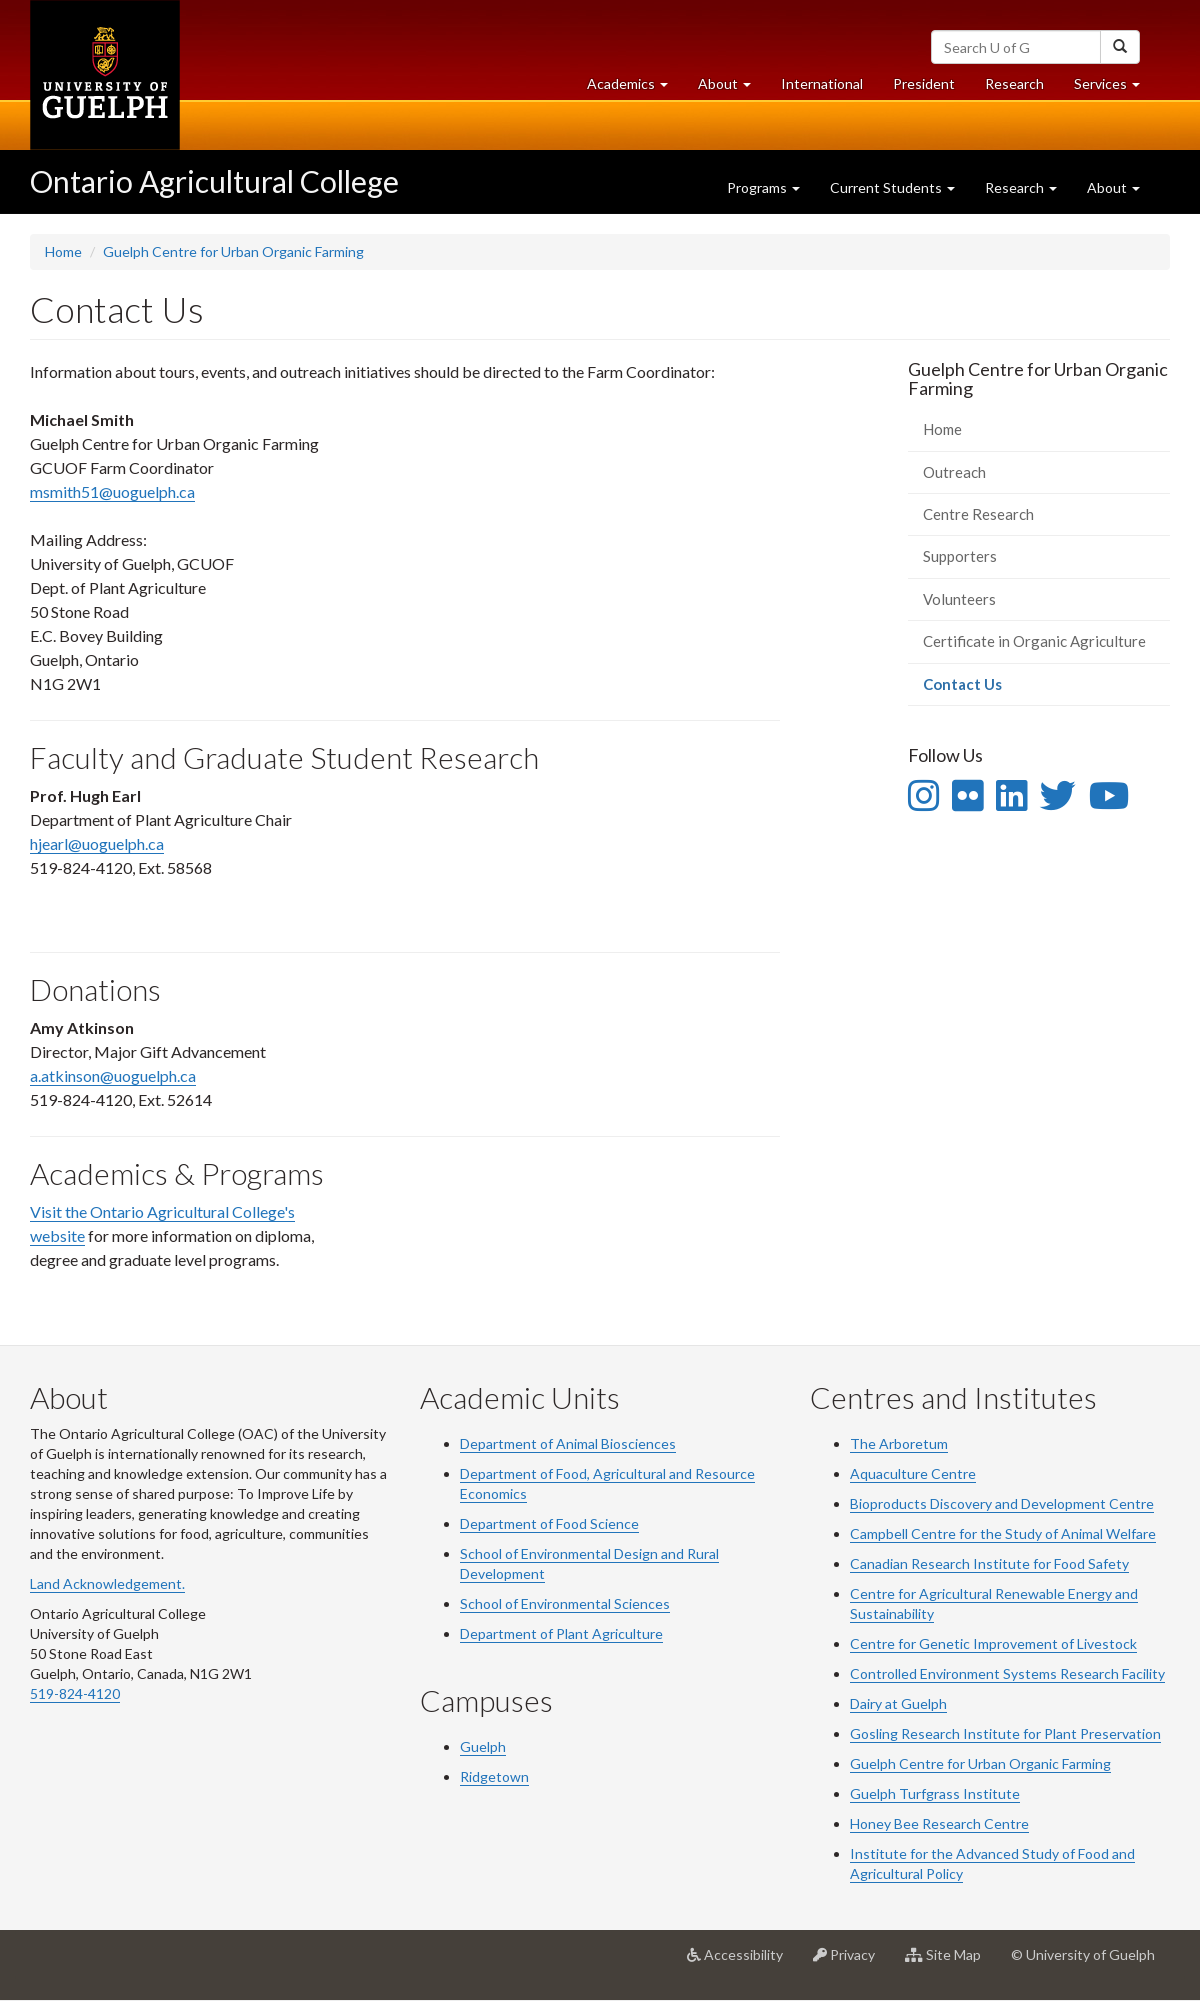 This screenshot has width=1200, height=2001. What do you see at coordinates (214, 181) in the screenshot?
I see `Ontario Agricultural College` at bounding box center [214, 181].